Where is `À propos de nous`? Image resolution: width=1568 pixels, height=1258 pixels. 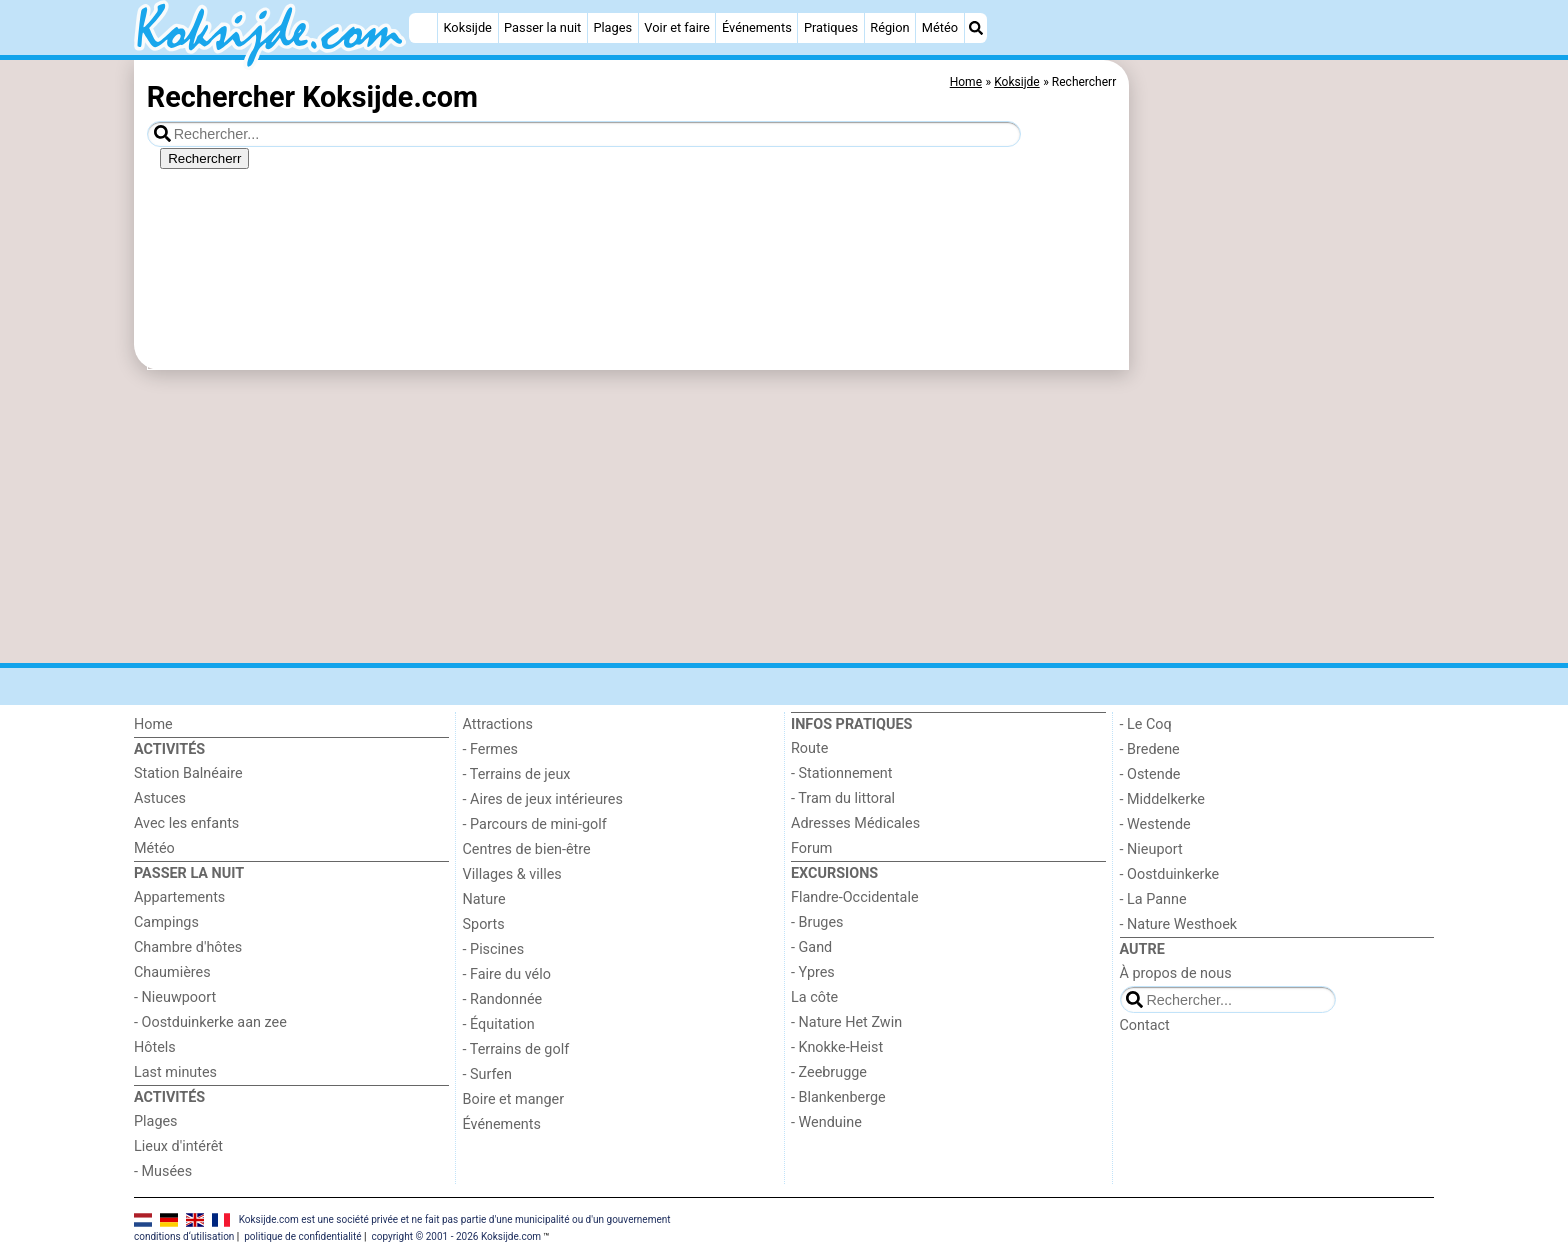 À propos de nous is located at coordinates (1176, 973).